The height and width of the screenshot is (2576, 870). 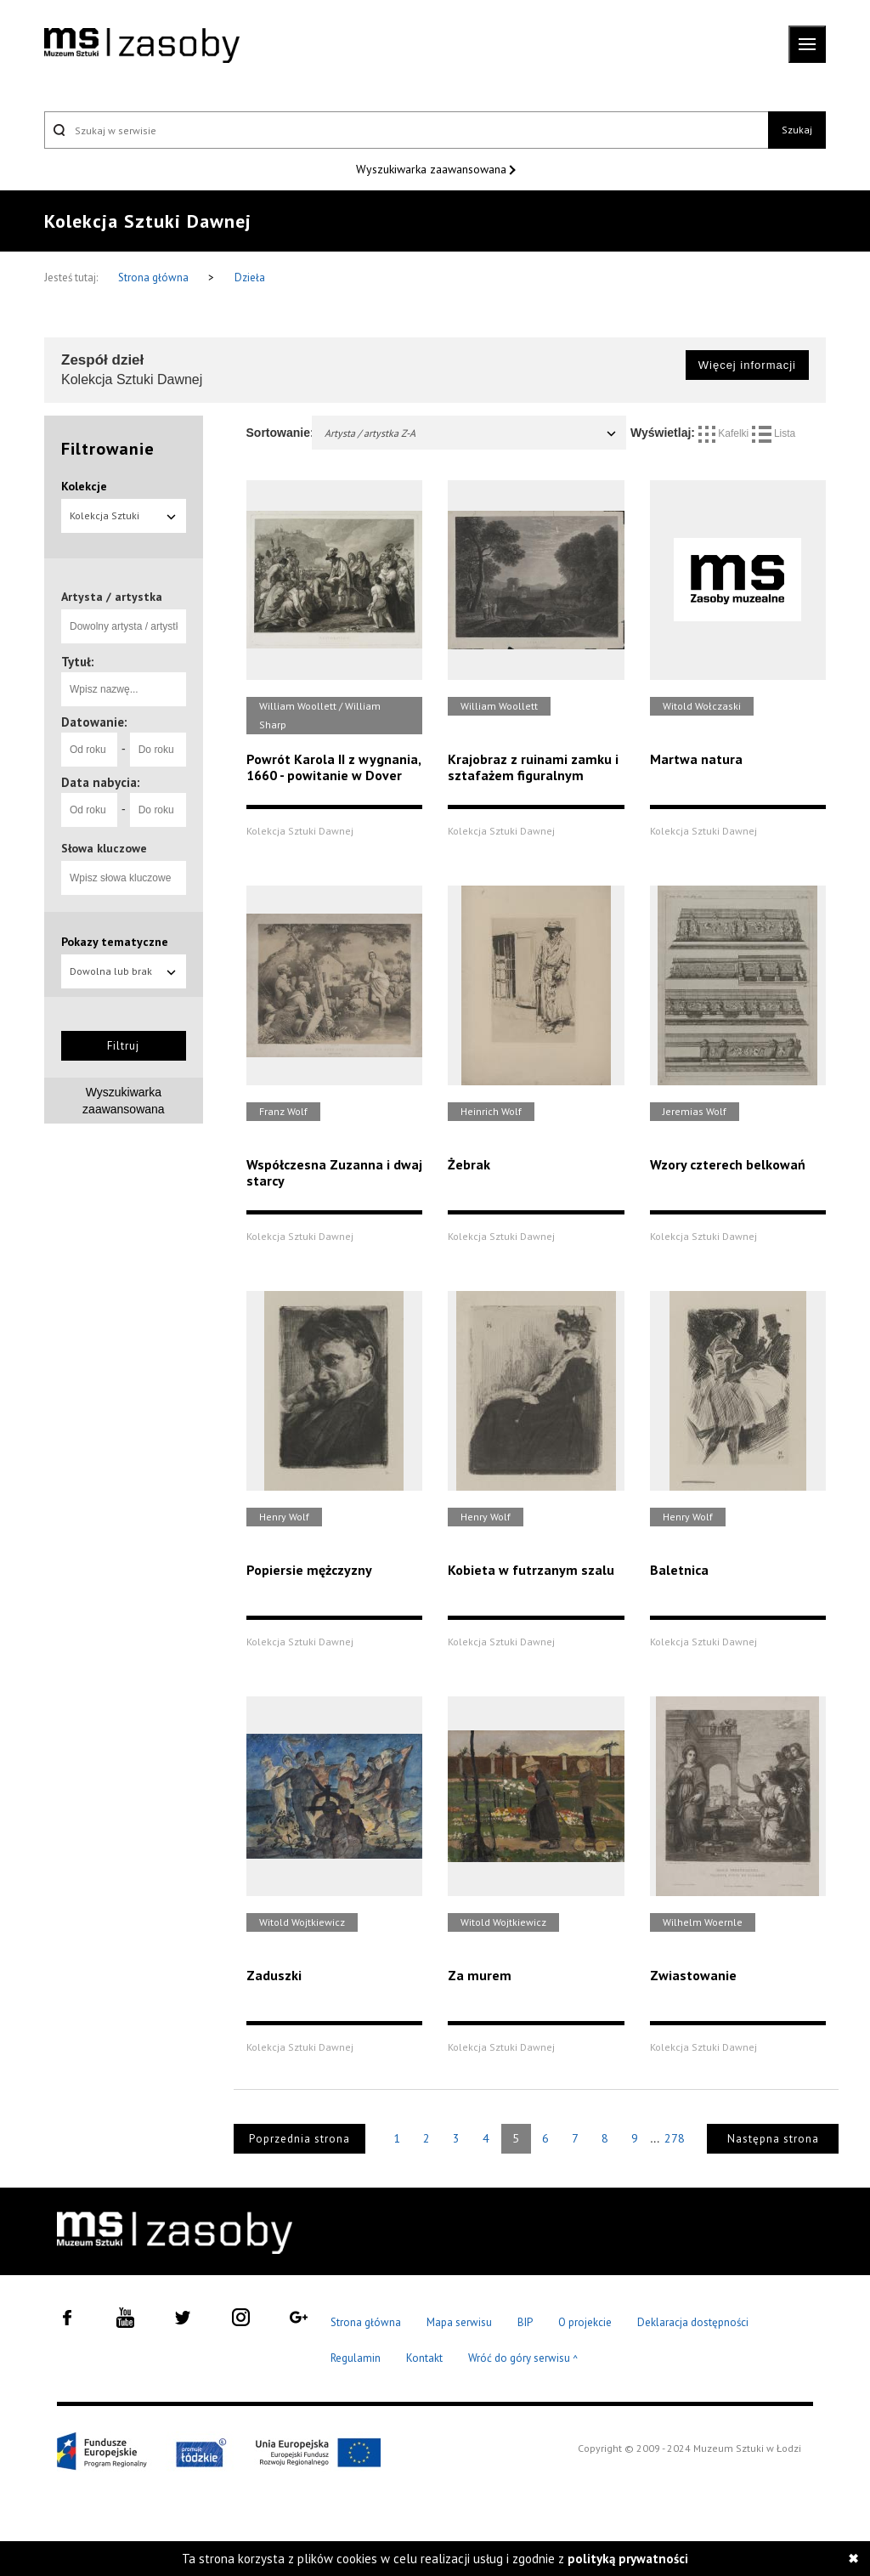 What do you see at coordinates (459, 2322) in the screenshot?
I see `Mapa serwisu` at bounding box center [459, 2322].